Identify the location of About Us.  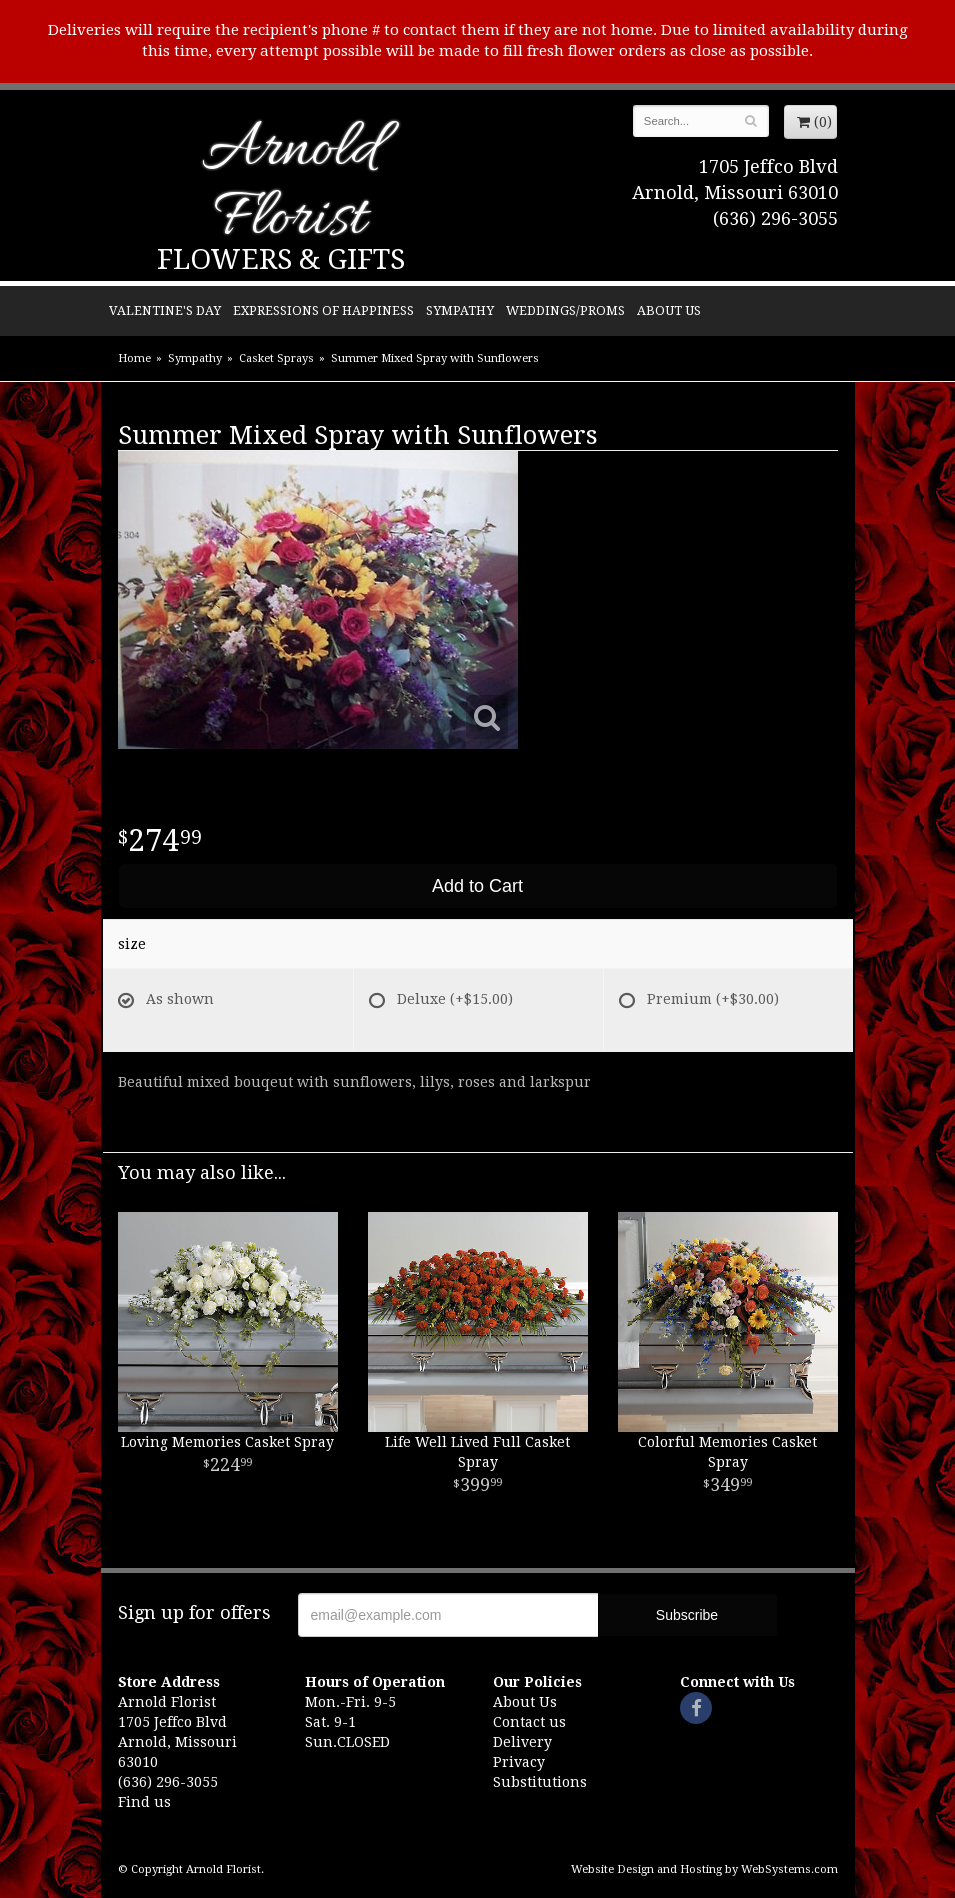
(669, 310).